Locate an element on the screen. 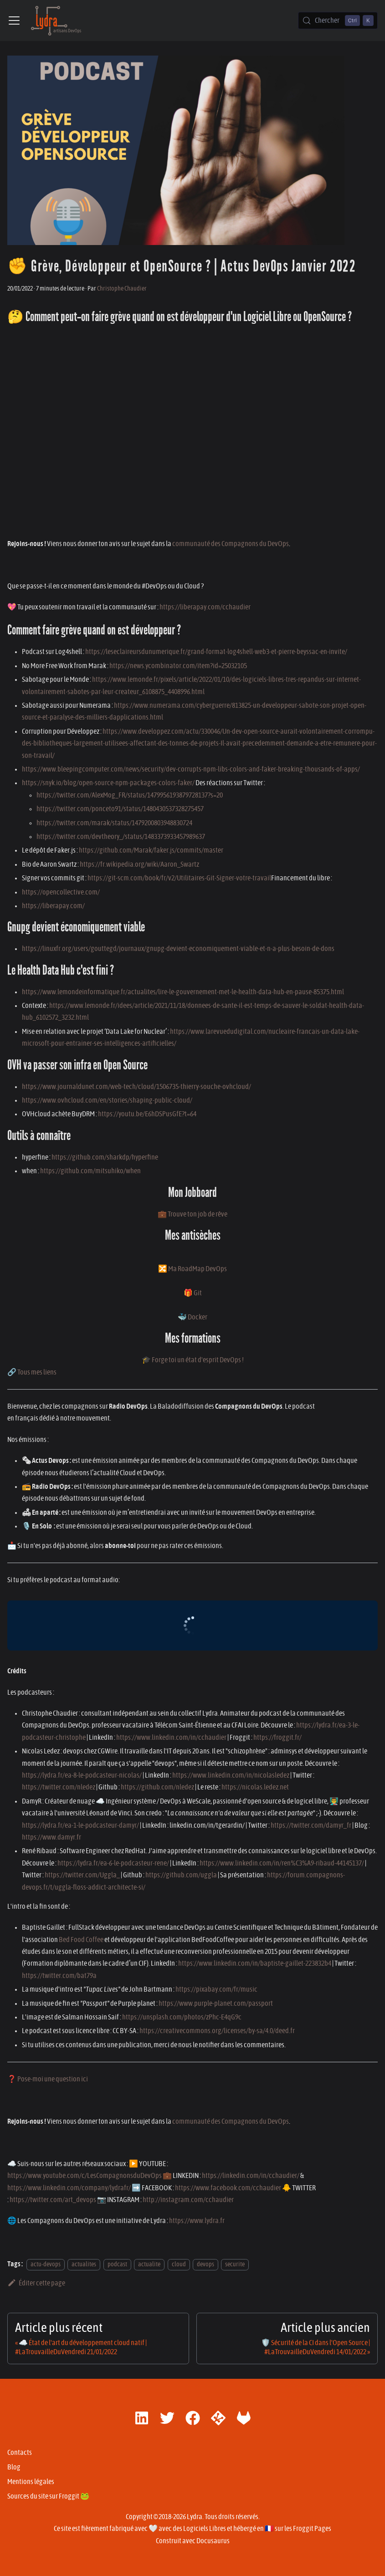  https://creativecommons.org/licenses/by-sa/4.0/deed.fr is located at coordinates (217, 2030).